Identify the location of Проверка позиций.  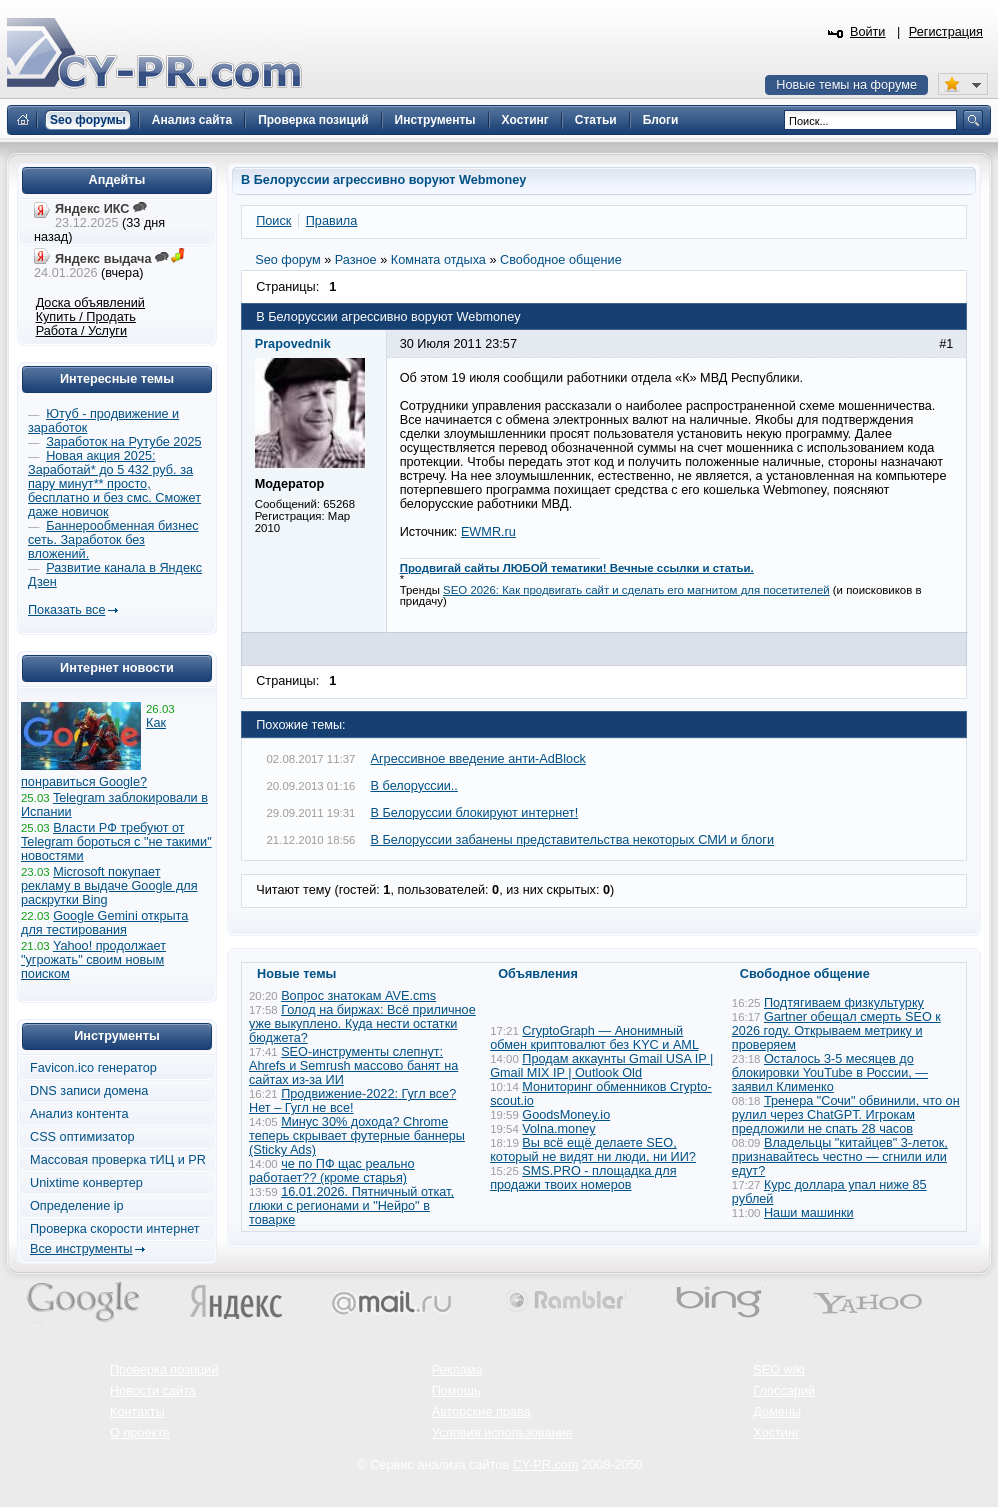
(164, 1370).